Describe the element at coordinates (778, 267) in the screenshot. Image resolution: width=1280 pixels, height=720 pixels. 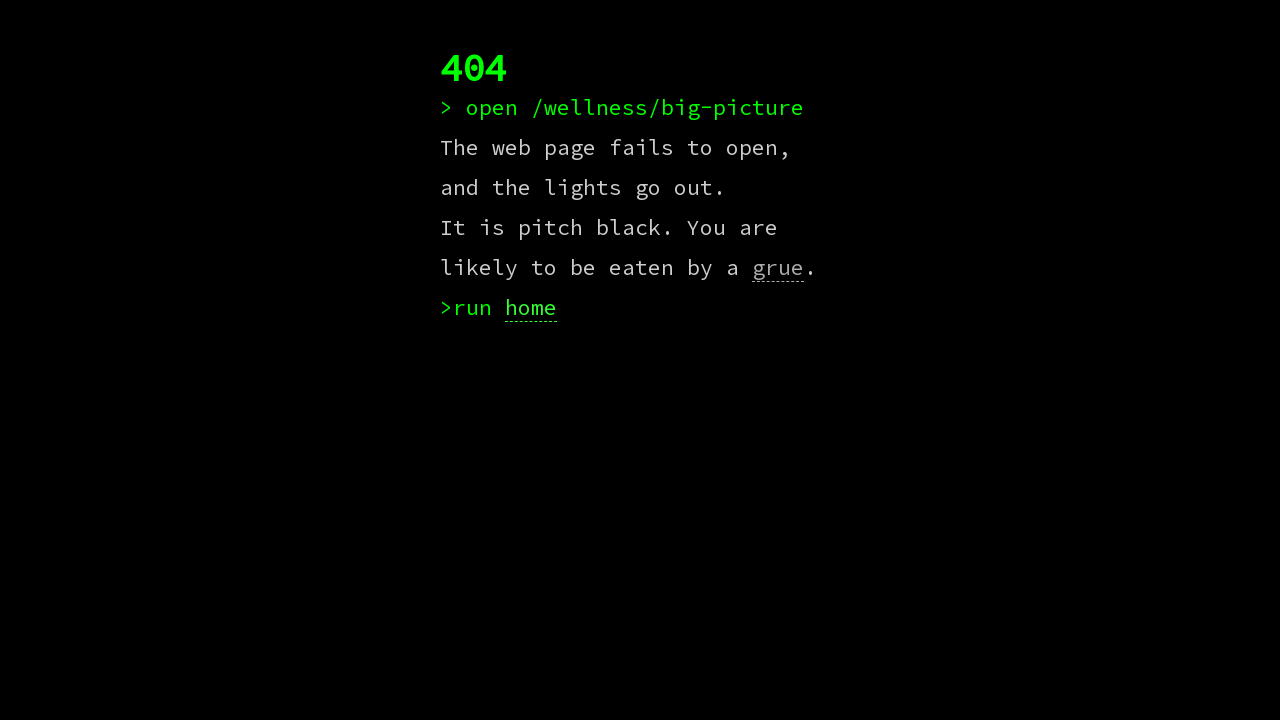
I see `grue` at that location.